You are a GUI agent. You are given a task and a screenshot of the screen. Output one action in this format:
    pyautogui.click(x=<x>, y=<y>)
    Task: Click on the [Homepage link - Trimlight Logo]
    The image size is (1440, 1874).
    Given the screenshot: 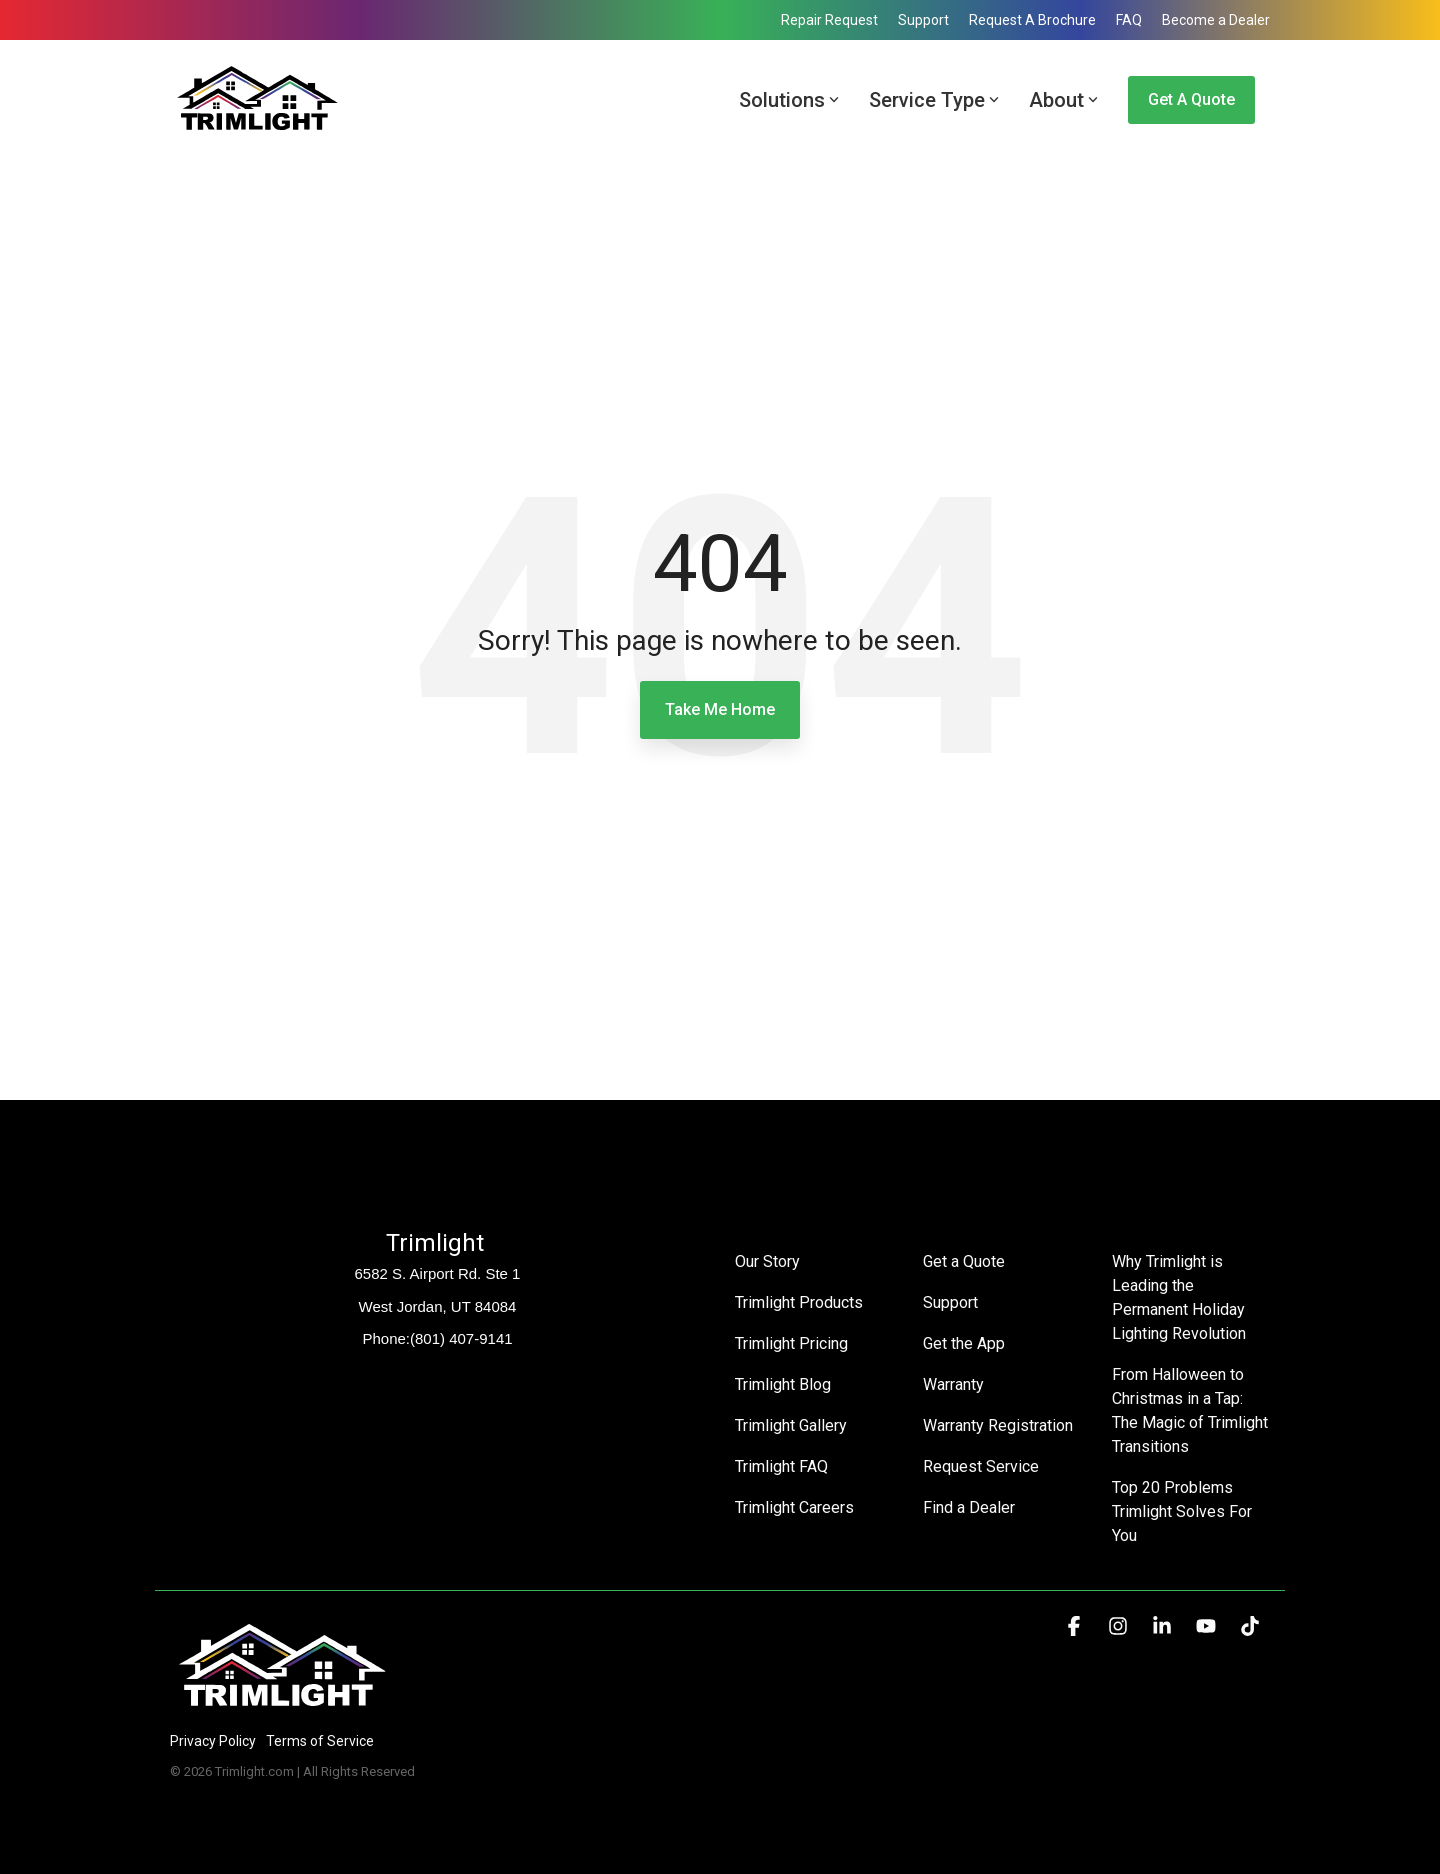 What is the action you would take?
    pyautogui.click(x=282, y=1707)
    